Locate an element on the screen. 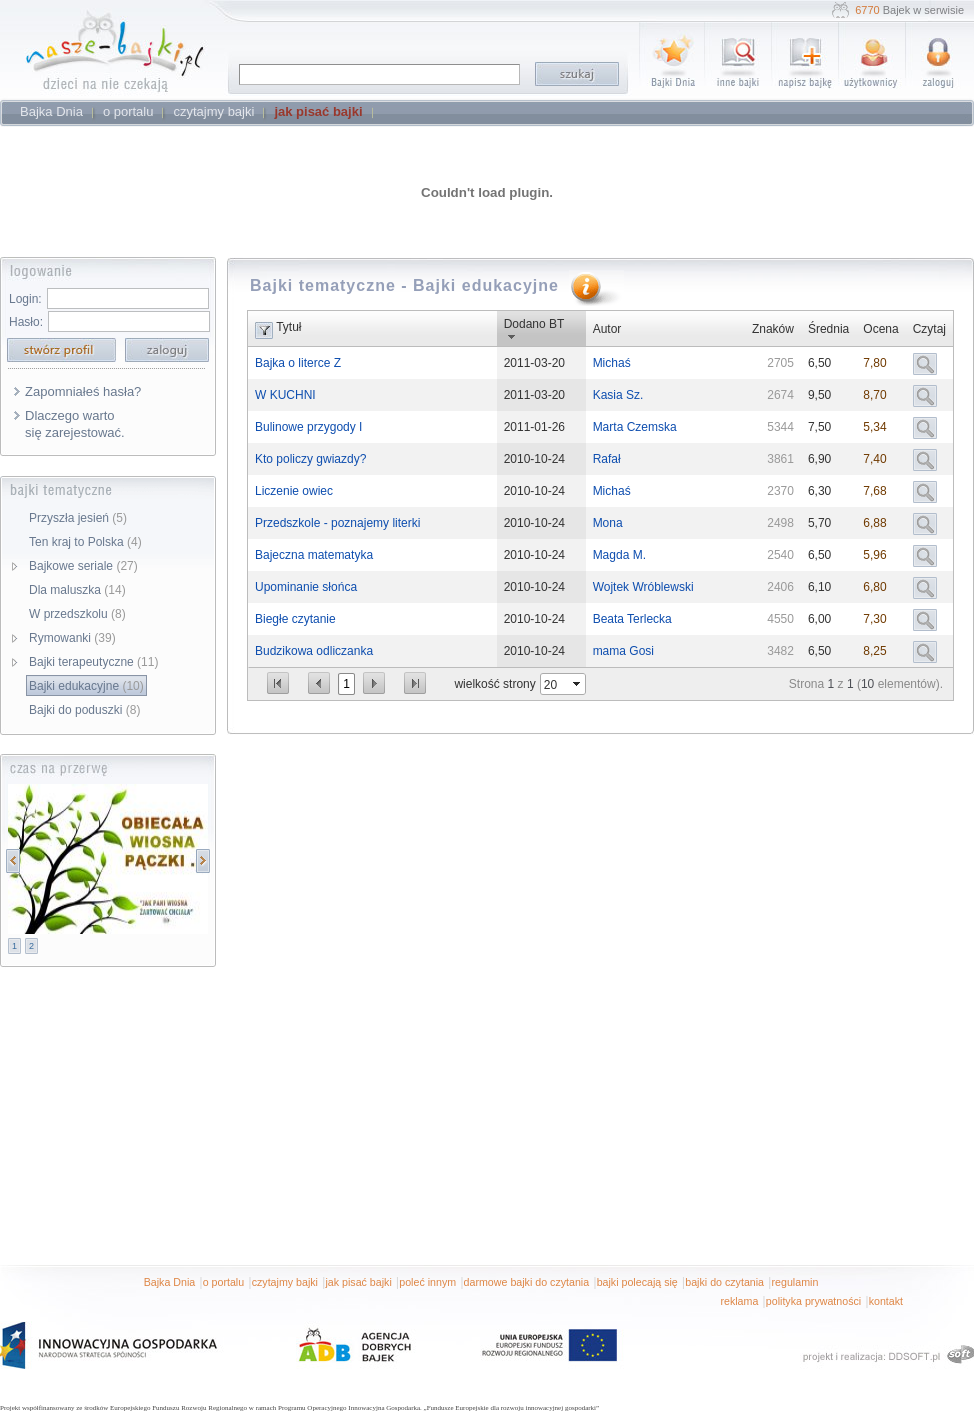  Magda M. is located at coordinates (619, 555).